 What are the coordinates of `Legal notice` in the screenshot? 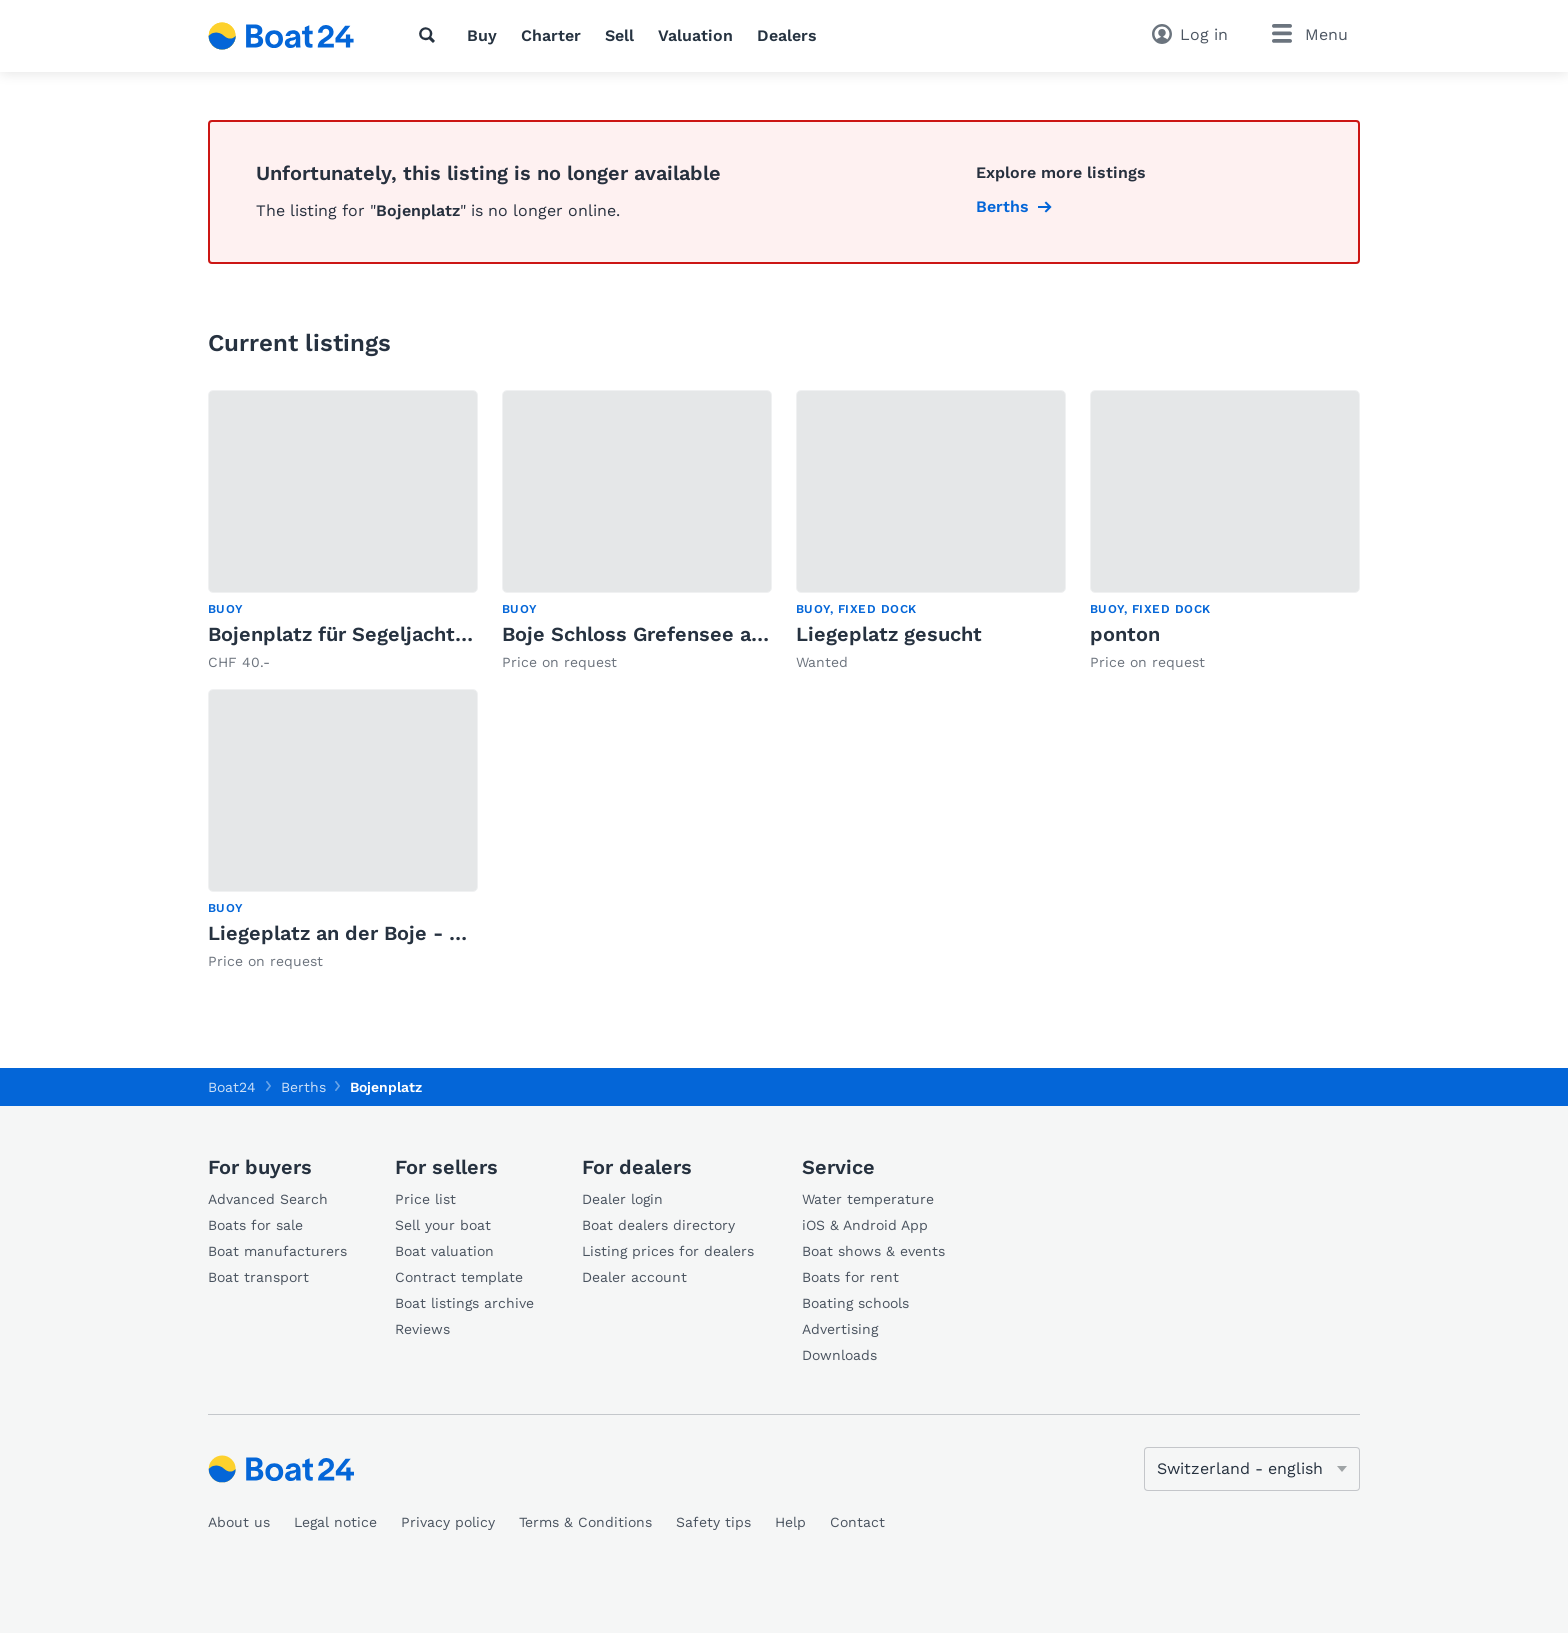 It's located at (335, 1522).